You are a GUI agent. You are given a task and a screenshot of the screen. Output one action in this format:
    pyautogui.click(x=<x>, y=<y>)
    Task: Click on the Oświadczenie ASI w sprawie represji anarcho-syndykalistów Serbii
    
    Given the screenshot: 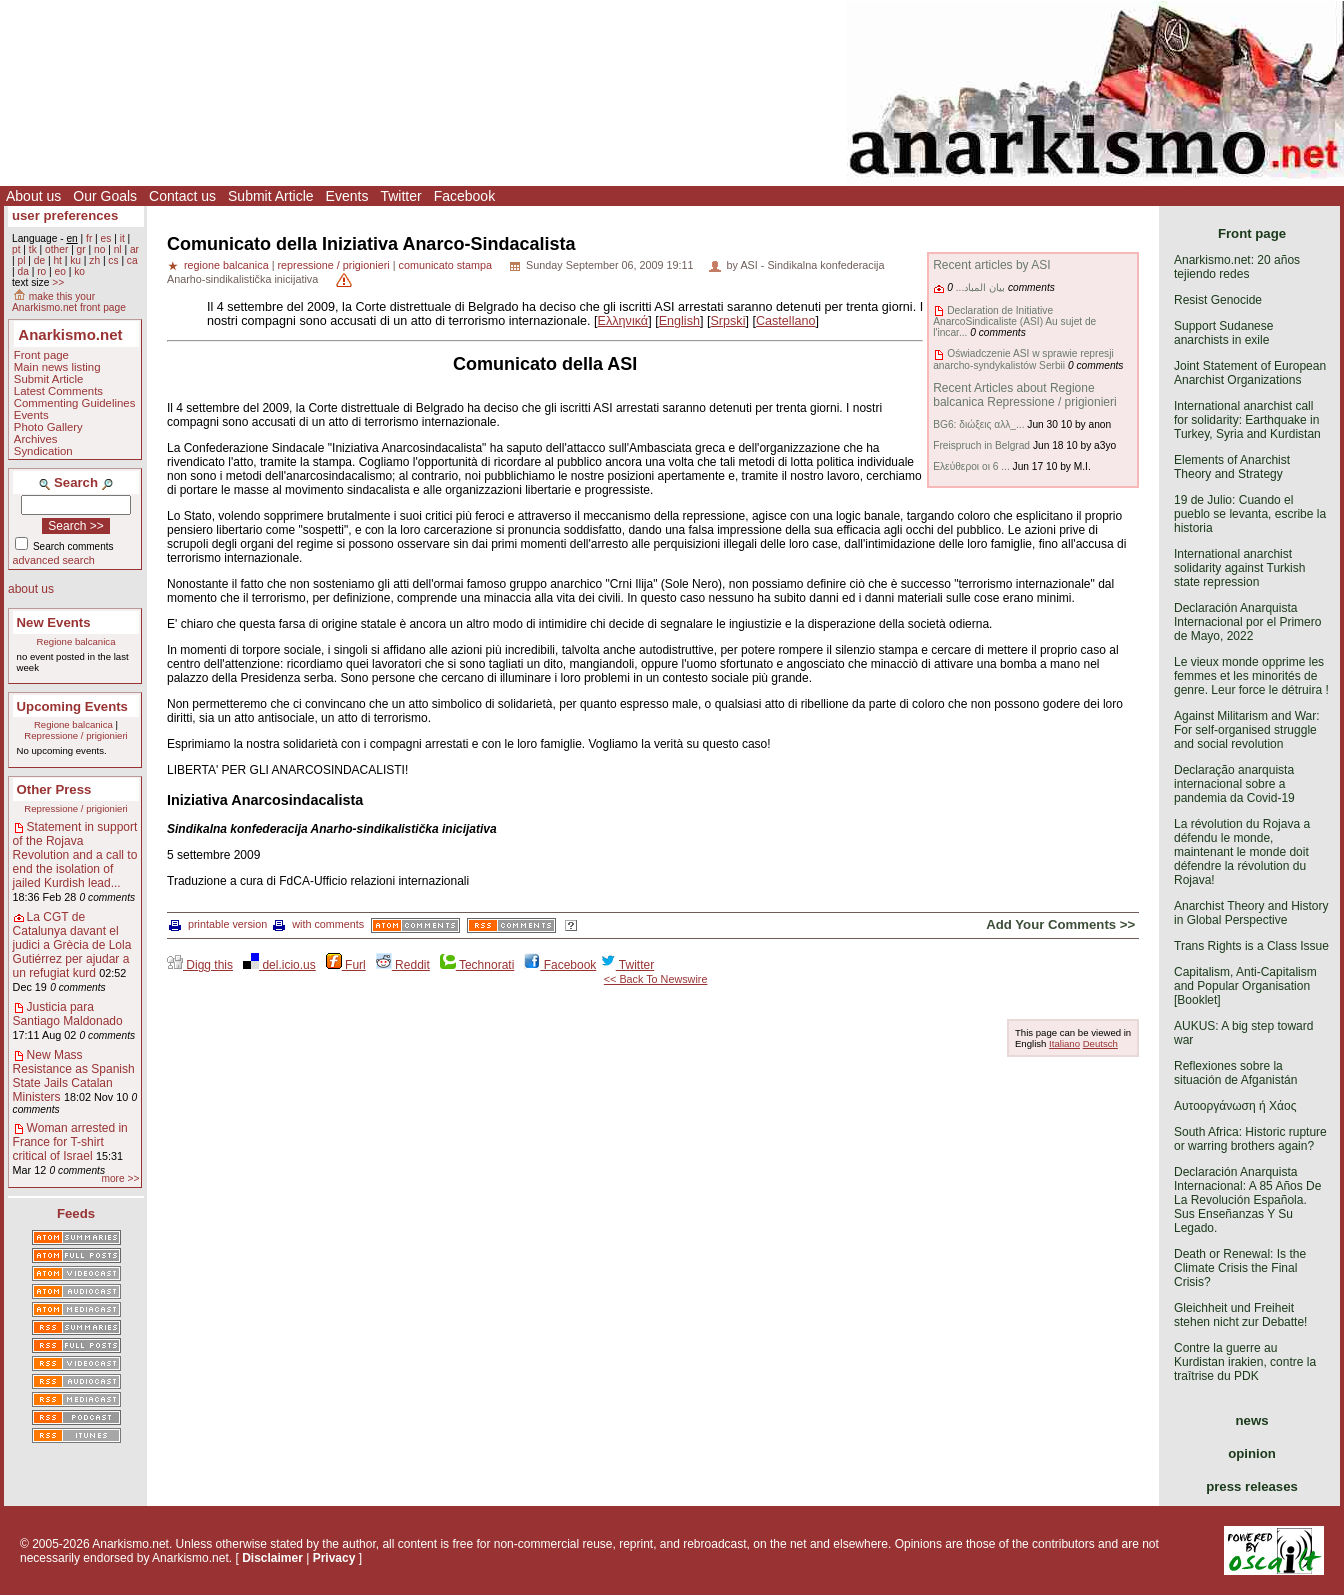 What is the action you would take?
    pyautogui.click(x=1023, y=359)
    